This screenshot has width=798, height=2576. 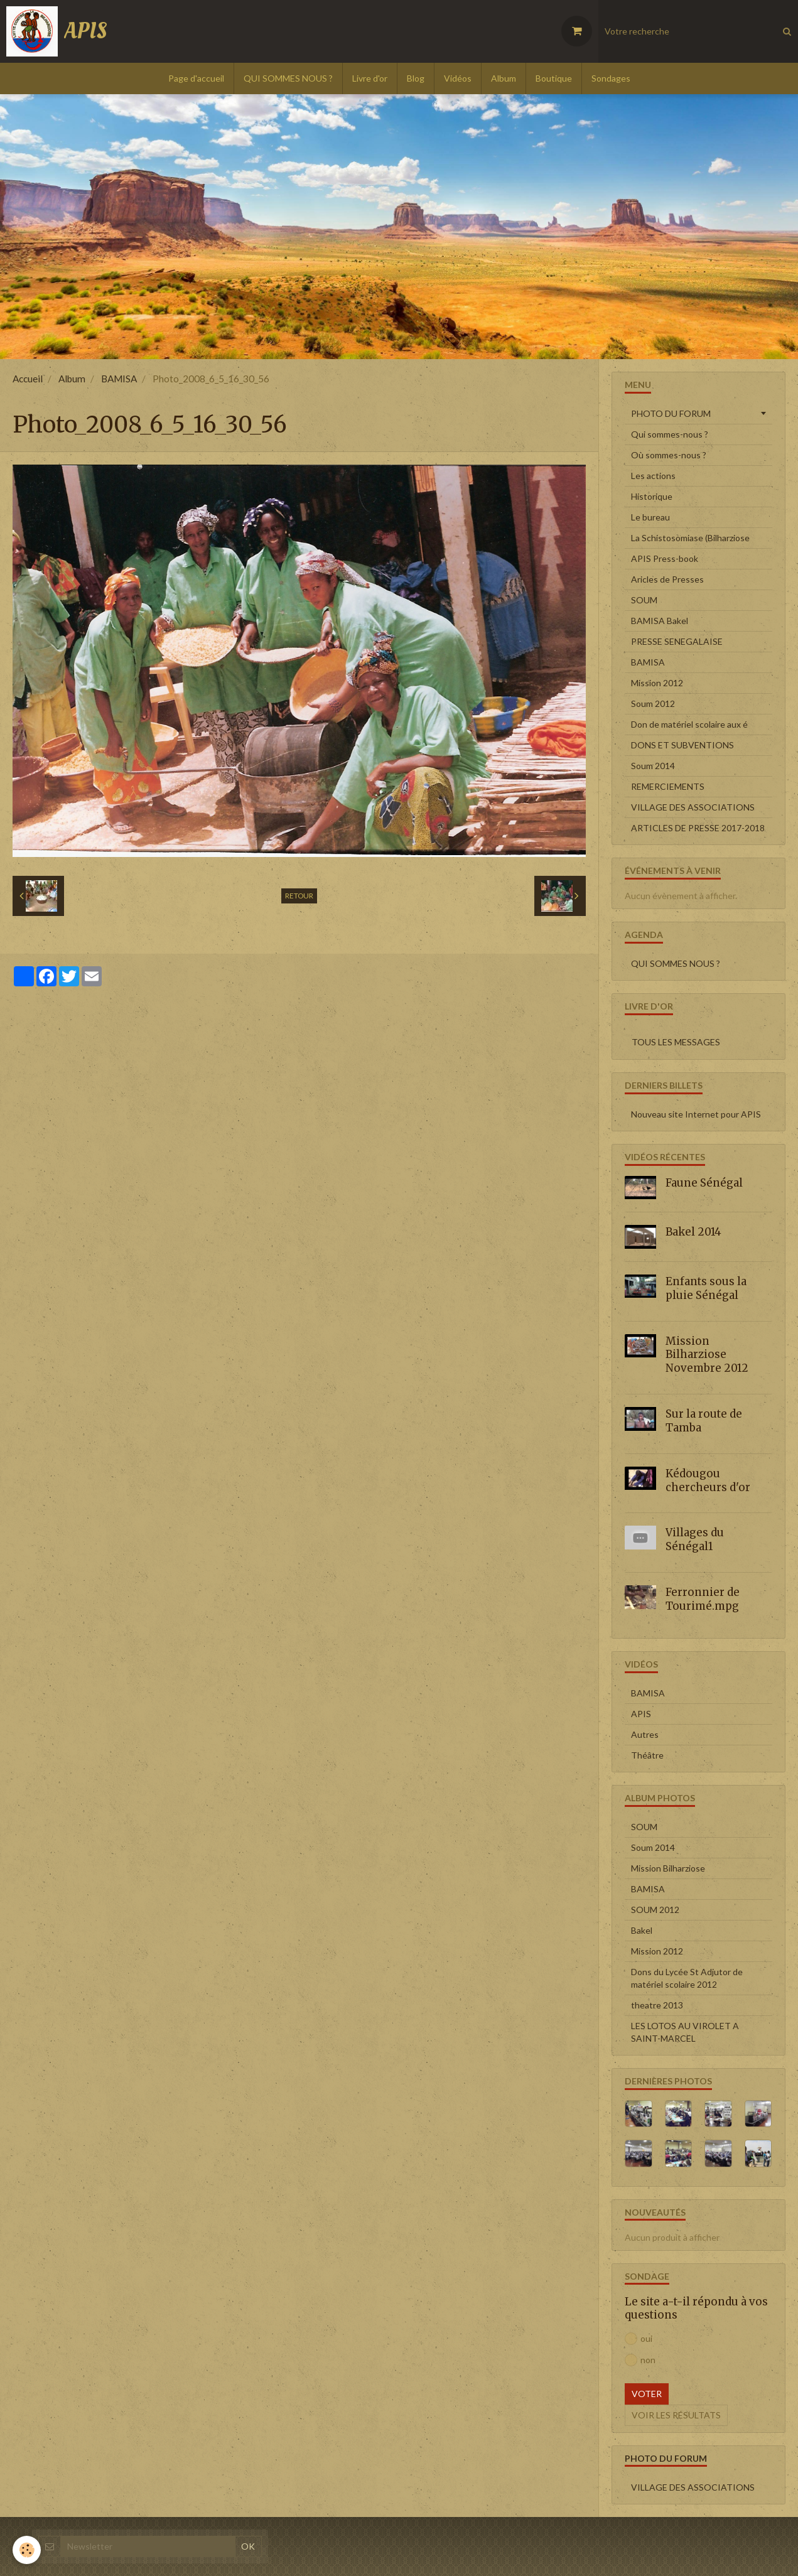 What do you see at coordinates (707, 1354) in the screenshot?
I see `Mission Bilharziose Novembre 2012` at bounding box center [707, 1354].